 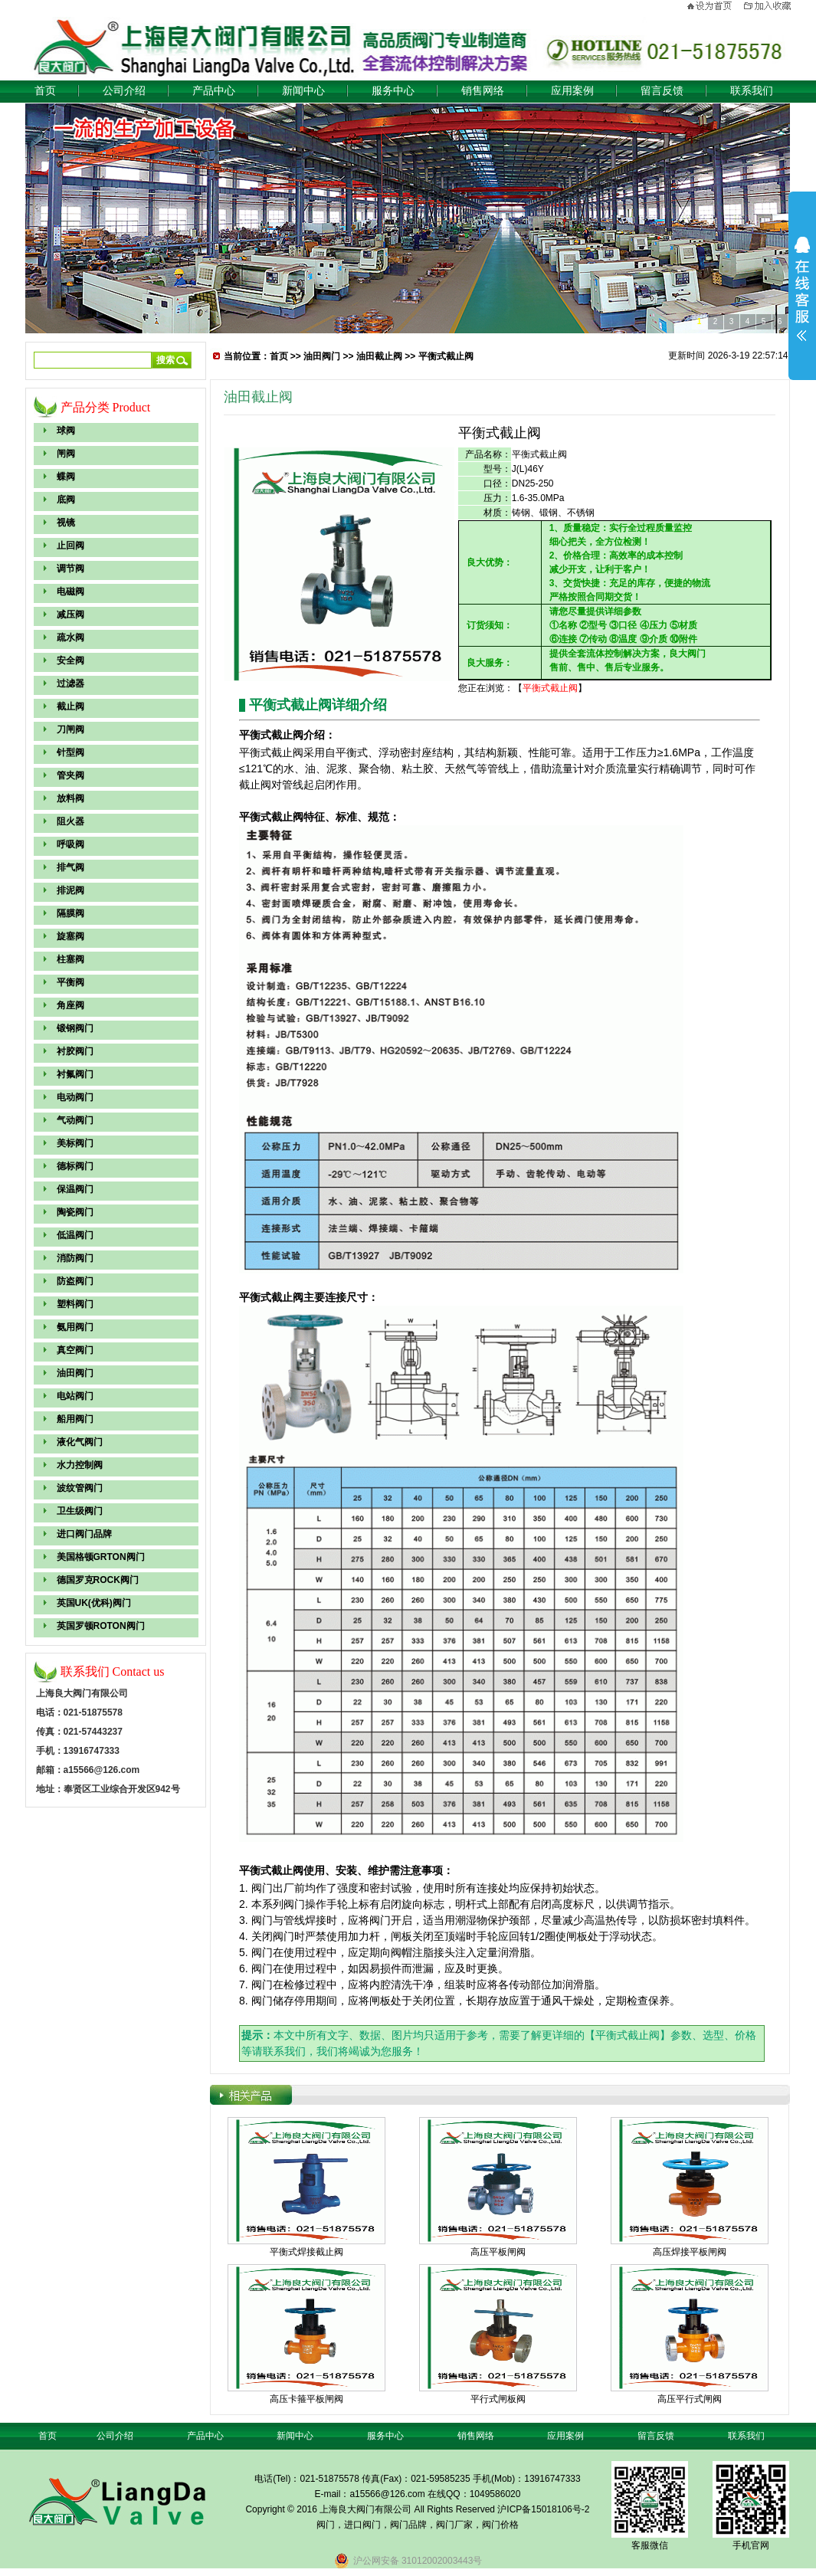 I want to click on 止回阀, so click(x=70, y=545).